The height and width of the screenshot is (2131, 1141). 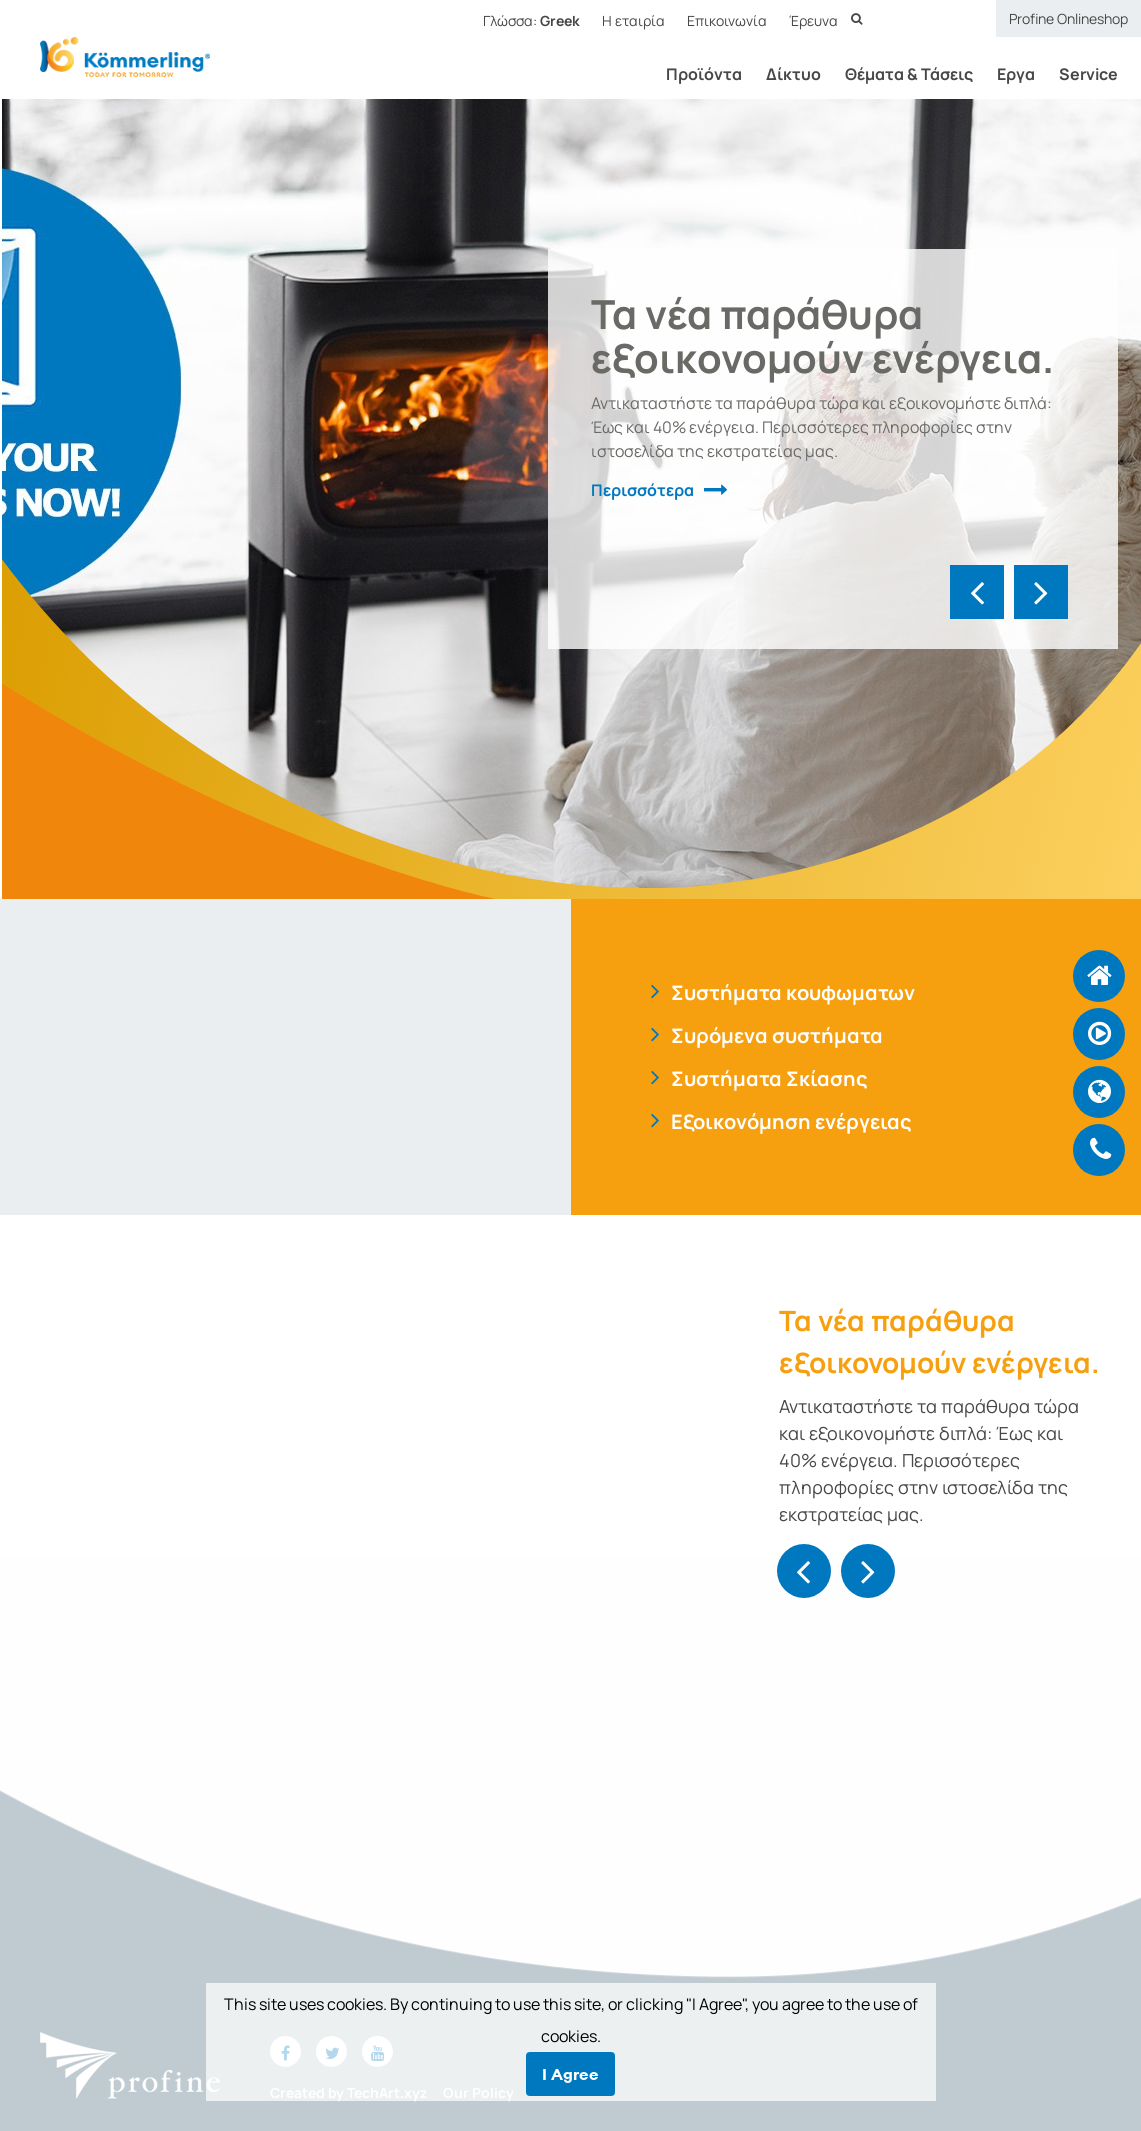 What do you see at coordinates (1076, 74) in the screenshot?
I see `Service` at bounding box center [1076, 74].